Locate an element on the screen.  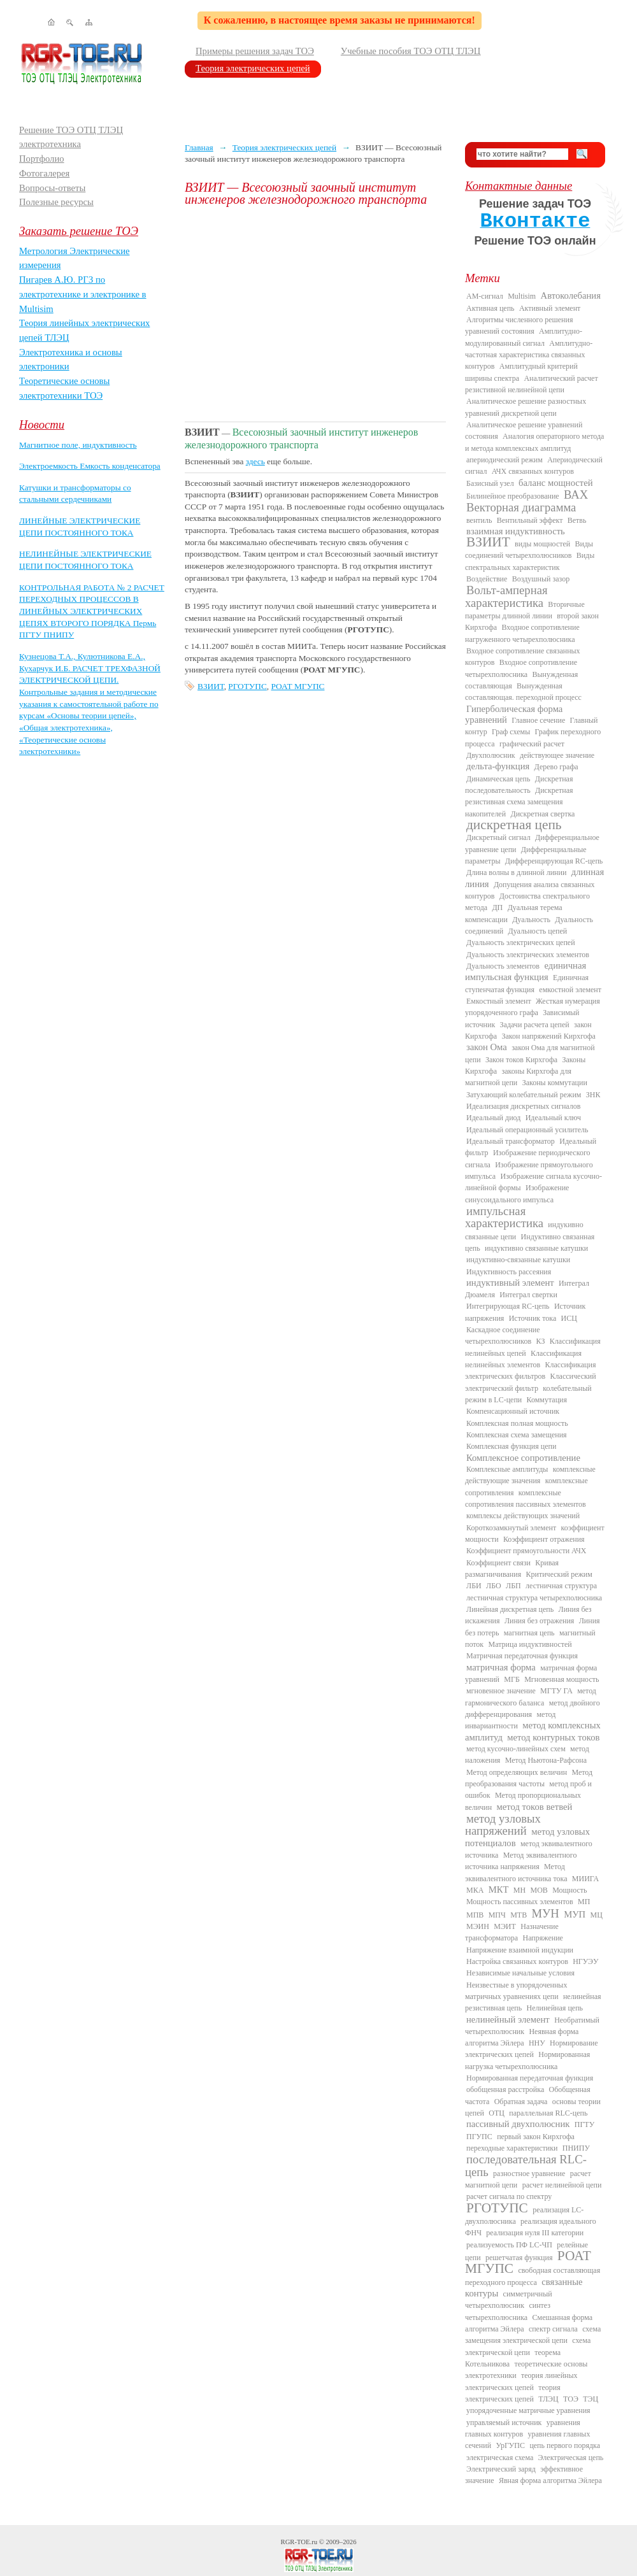
МОВ is located at coordinates (538, 1890).